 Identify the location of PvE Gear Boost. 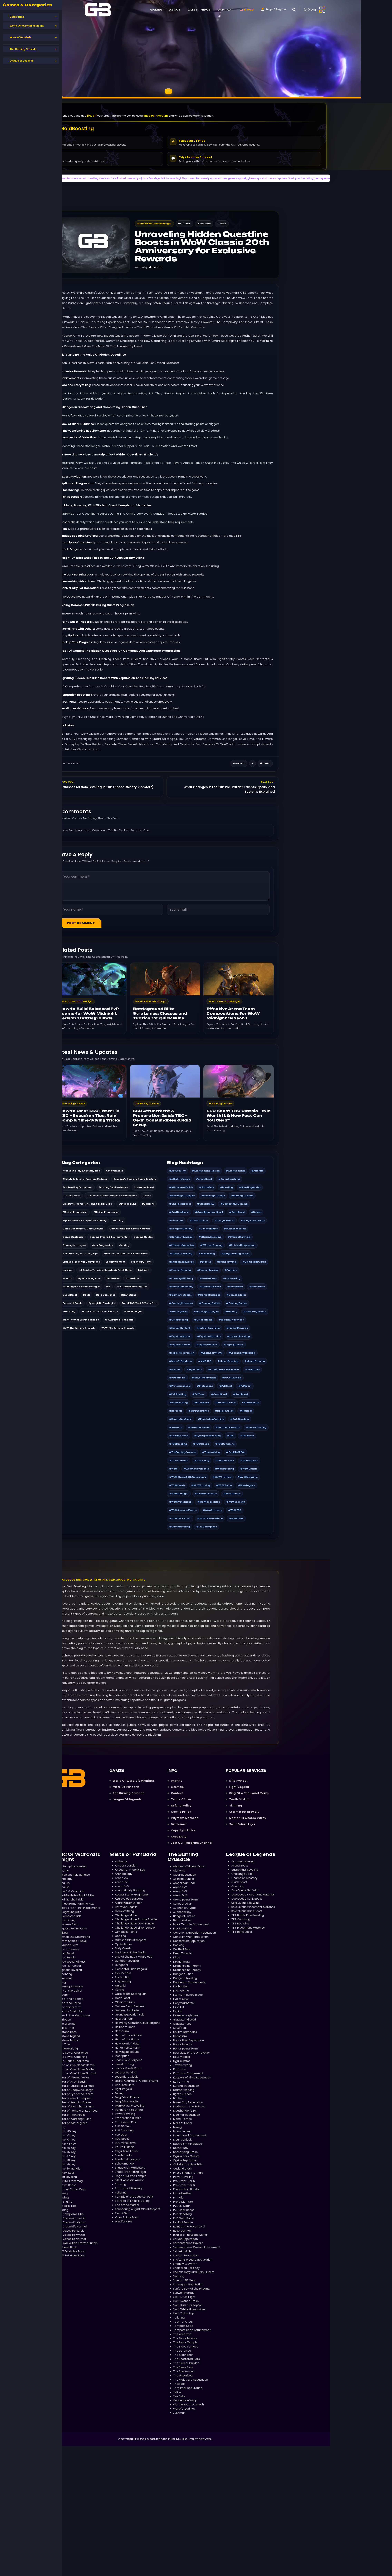
(245, 2210).